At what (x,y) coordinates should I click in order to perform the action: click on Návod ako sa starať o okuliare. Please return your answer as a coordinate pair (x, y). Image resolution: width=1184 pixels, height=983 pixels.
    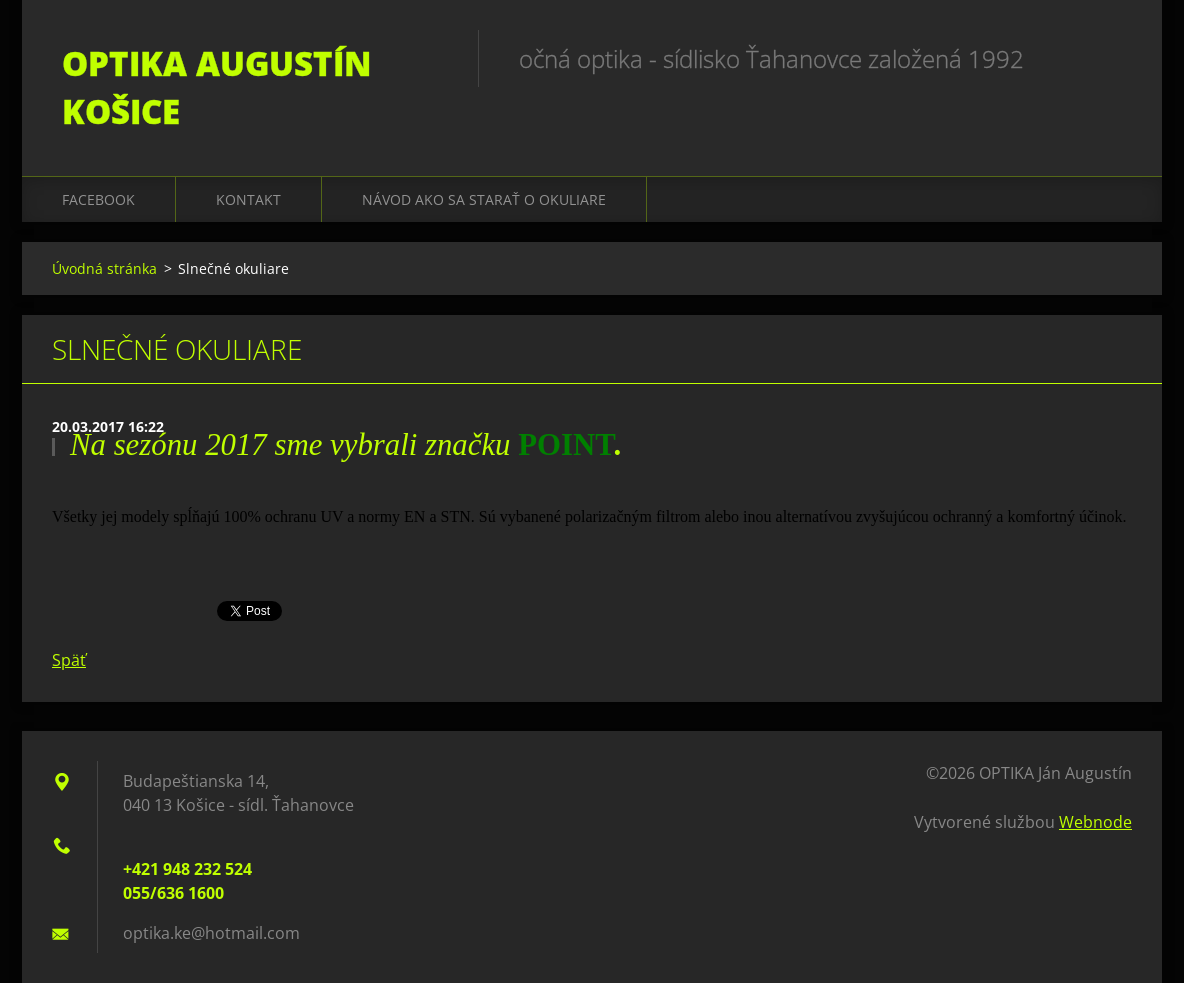
    Looking at the image, I should click on (484, 199).